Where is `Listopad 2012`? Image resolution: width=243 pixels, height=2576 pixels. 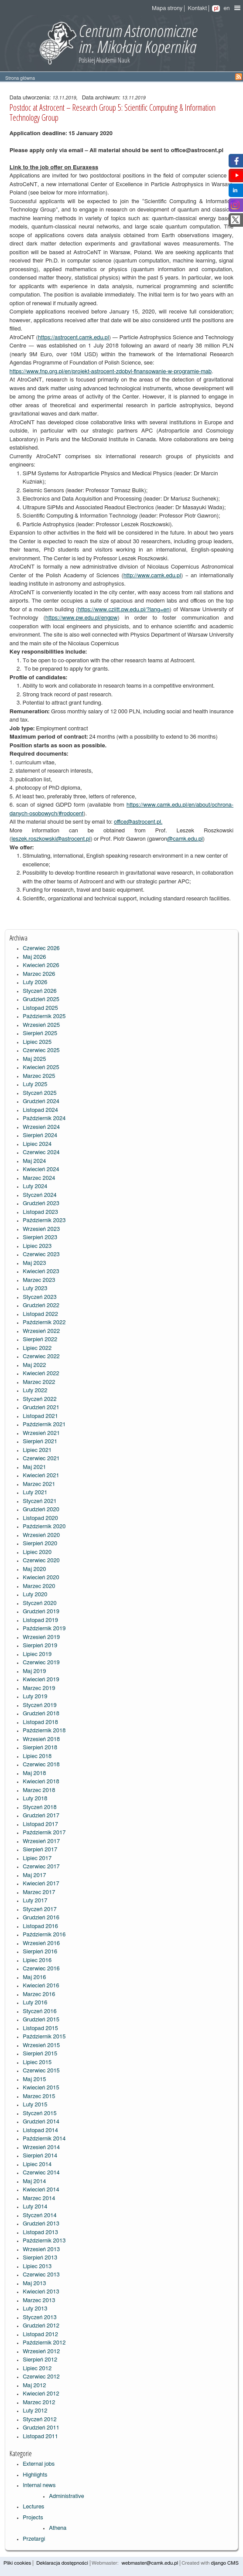
Listopad 2012 is located at coordinates (40, 2334).